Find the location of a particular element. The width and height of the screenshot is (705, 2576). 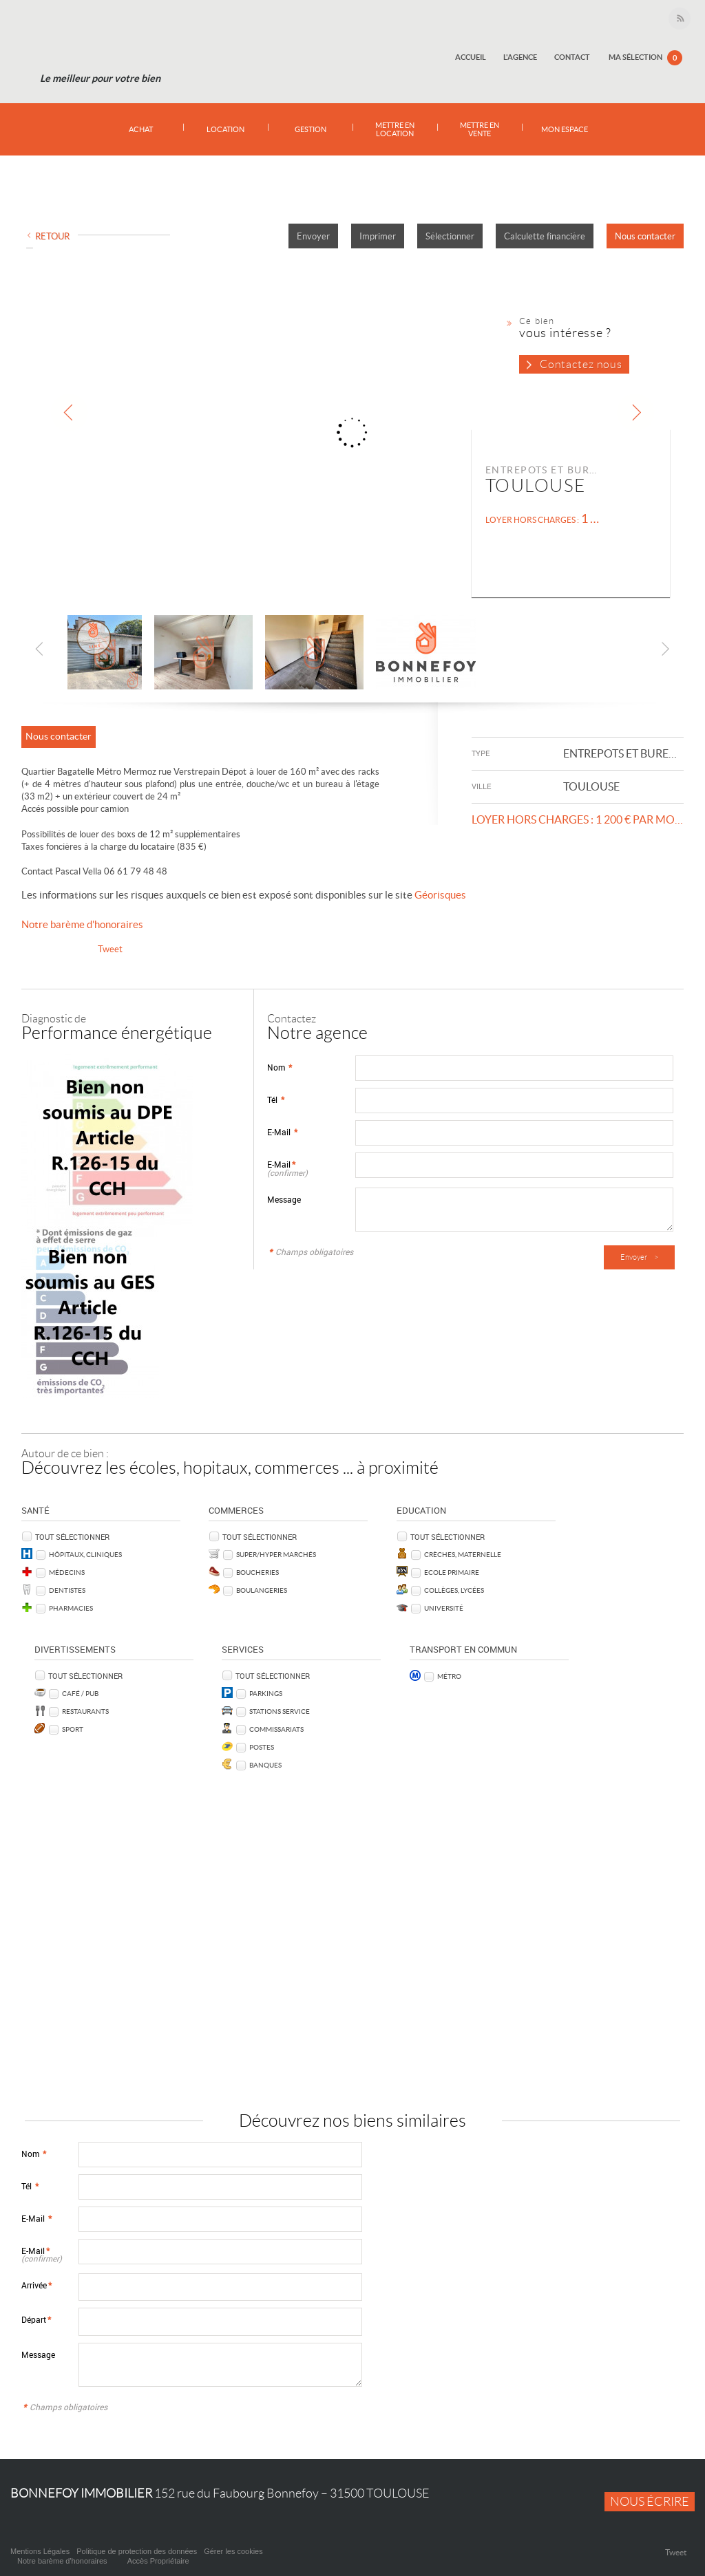

Accès Propriétaire is located at coordinates (158, 2561).